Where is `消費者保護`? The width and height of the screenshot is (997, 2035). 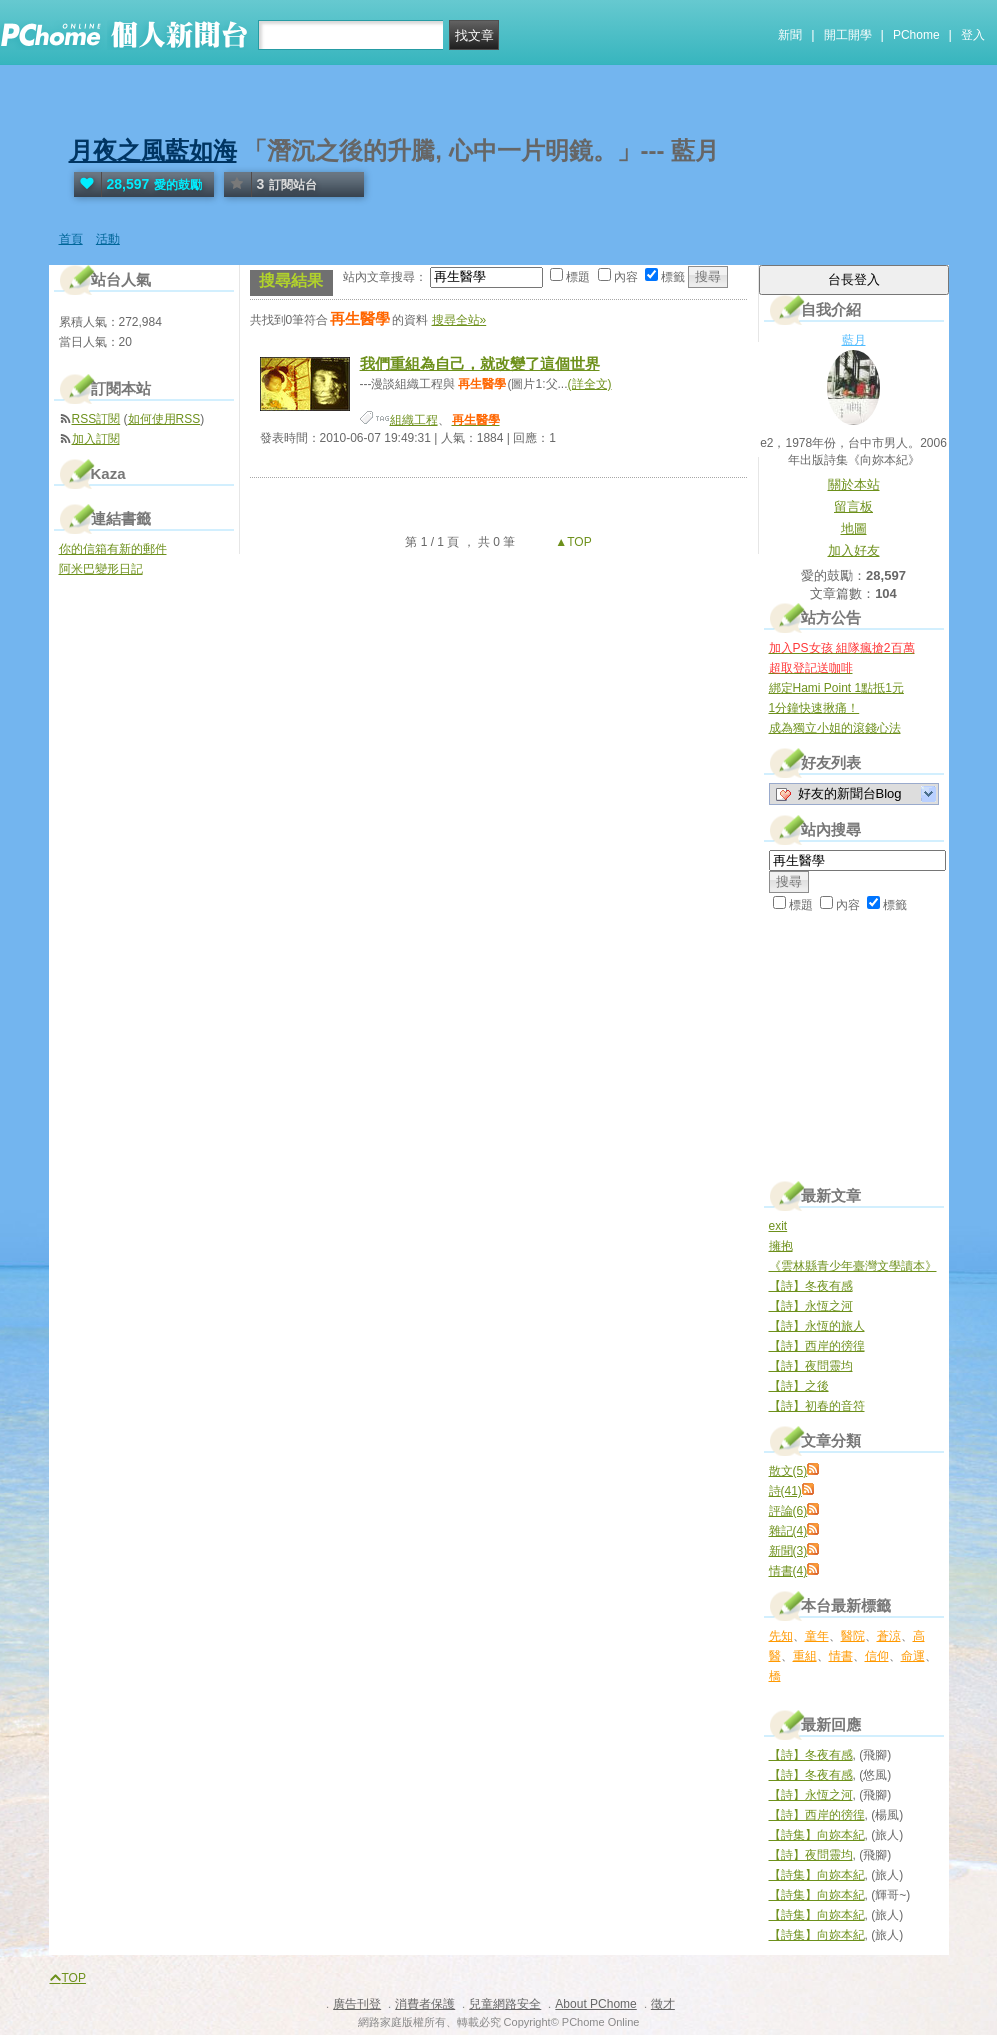 消費者保護 is located at coordinates (425, 2004).